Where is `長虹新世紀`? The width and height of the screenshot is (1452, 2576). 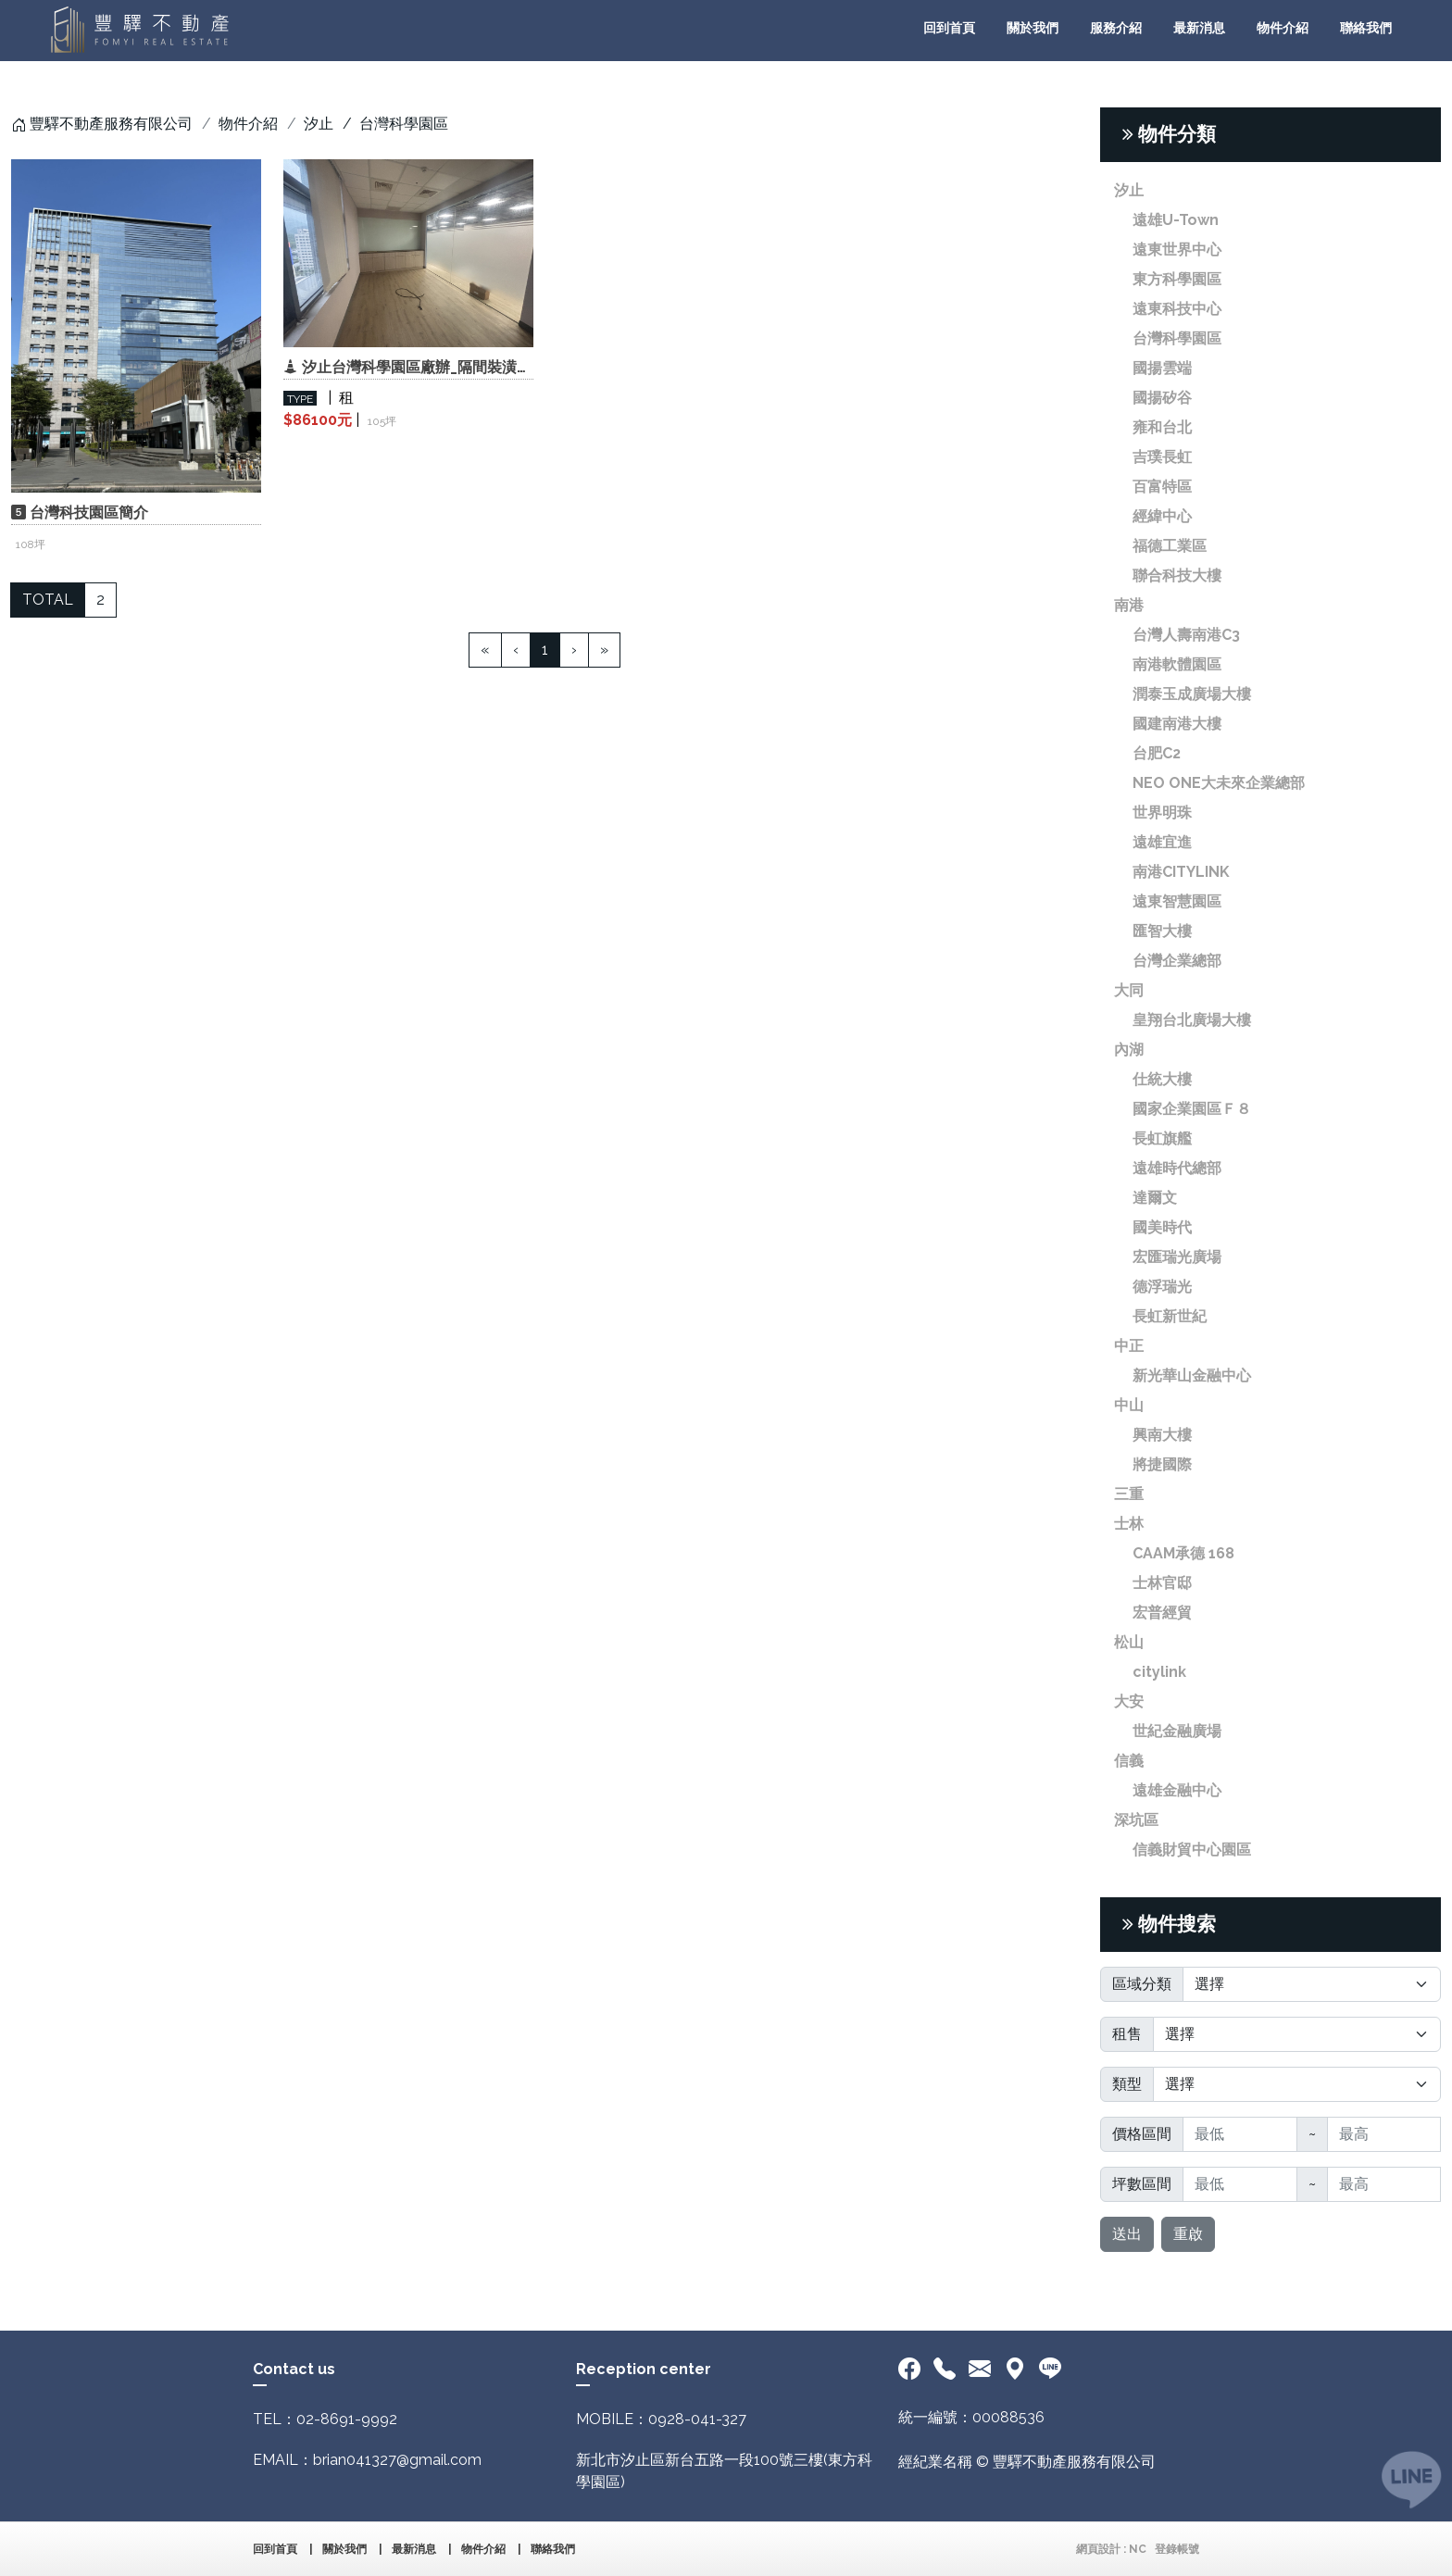 長虹新世紀 is located at coordinates (1170, 1316).